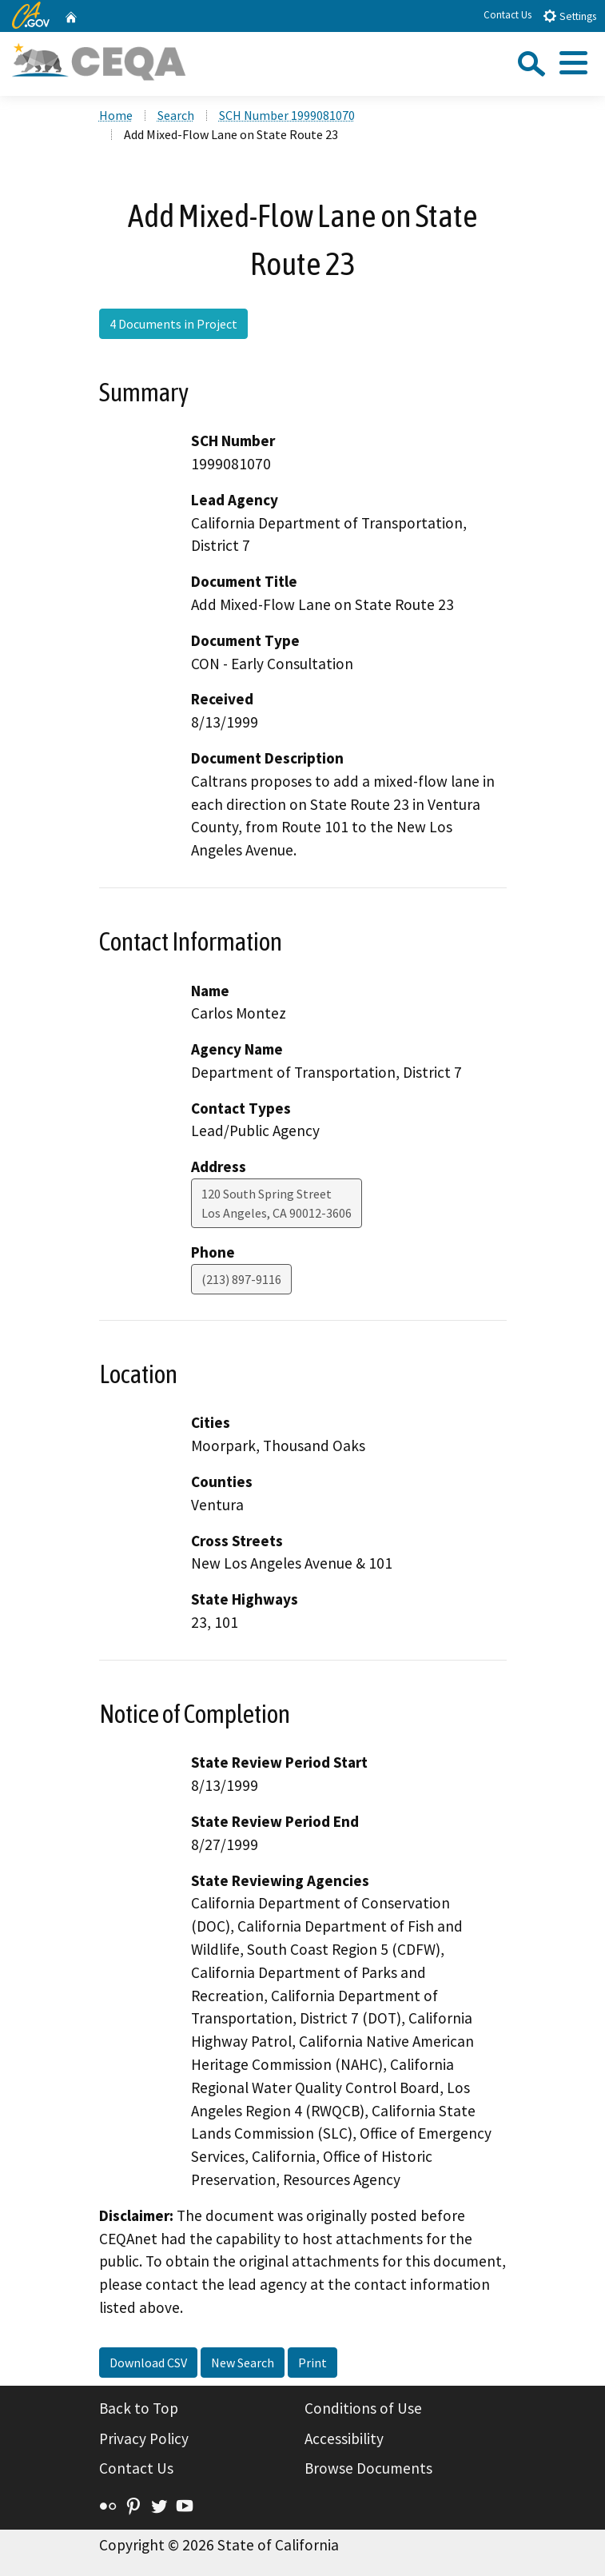 This screenshot has width=605, height=2576. Describe the element at coordinates (569, 15) in the screenshot. I see `Settings` at that location.